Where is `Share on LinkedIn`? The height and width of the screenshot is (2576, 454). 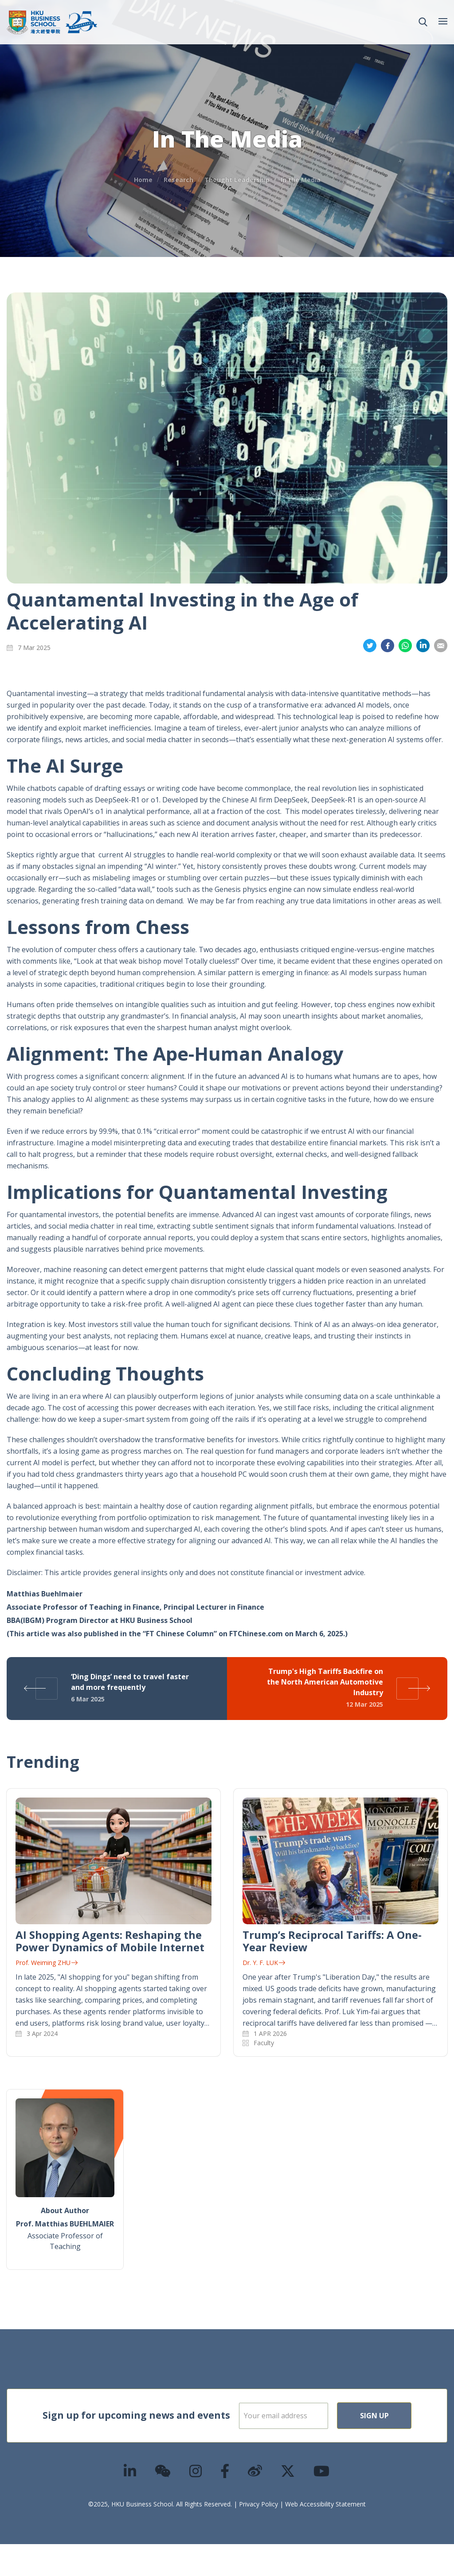
Share on LinkedIn is located at coordinates (423, 645).